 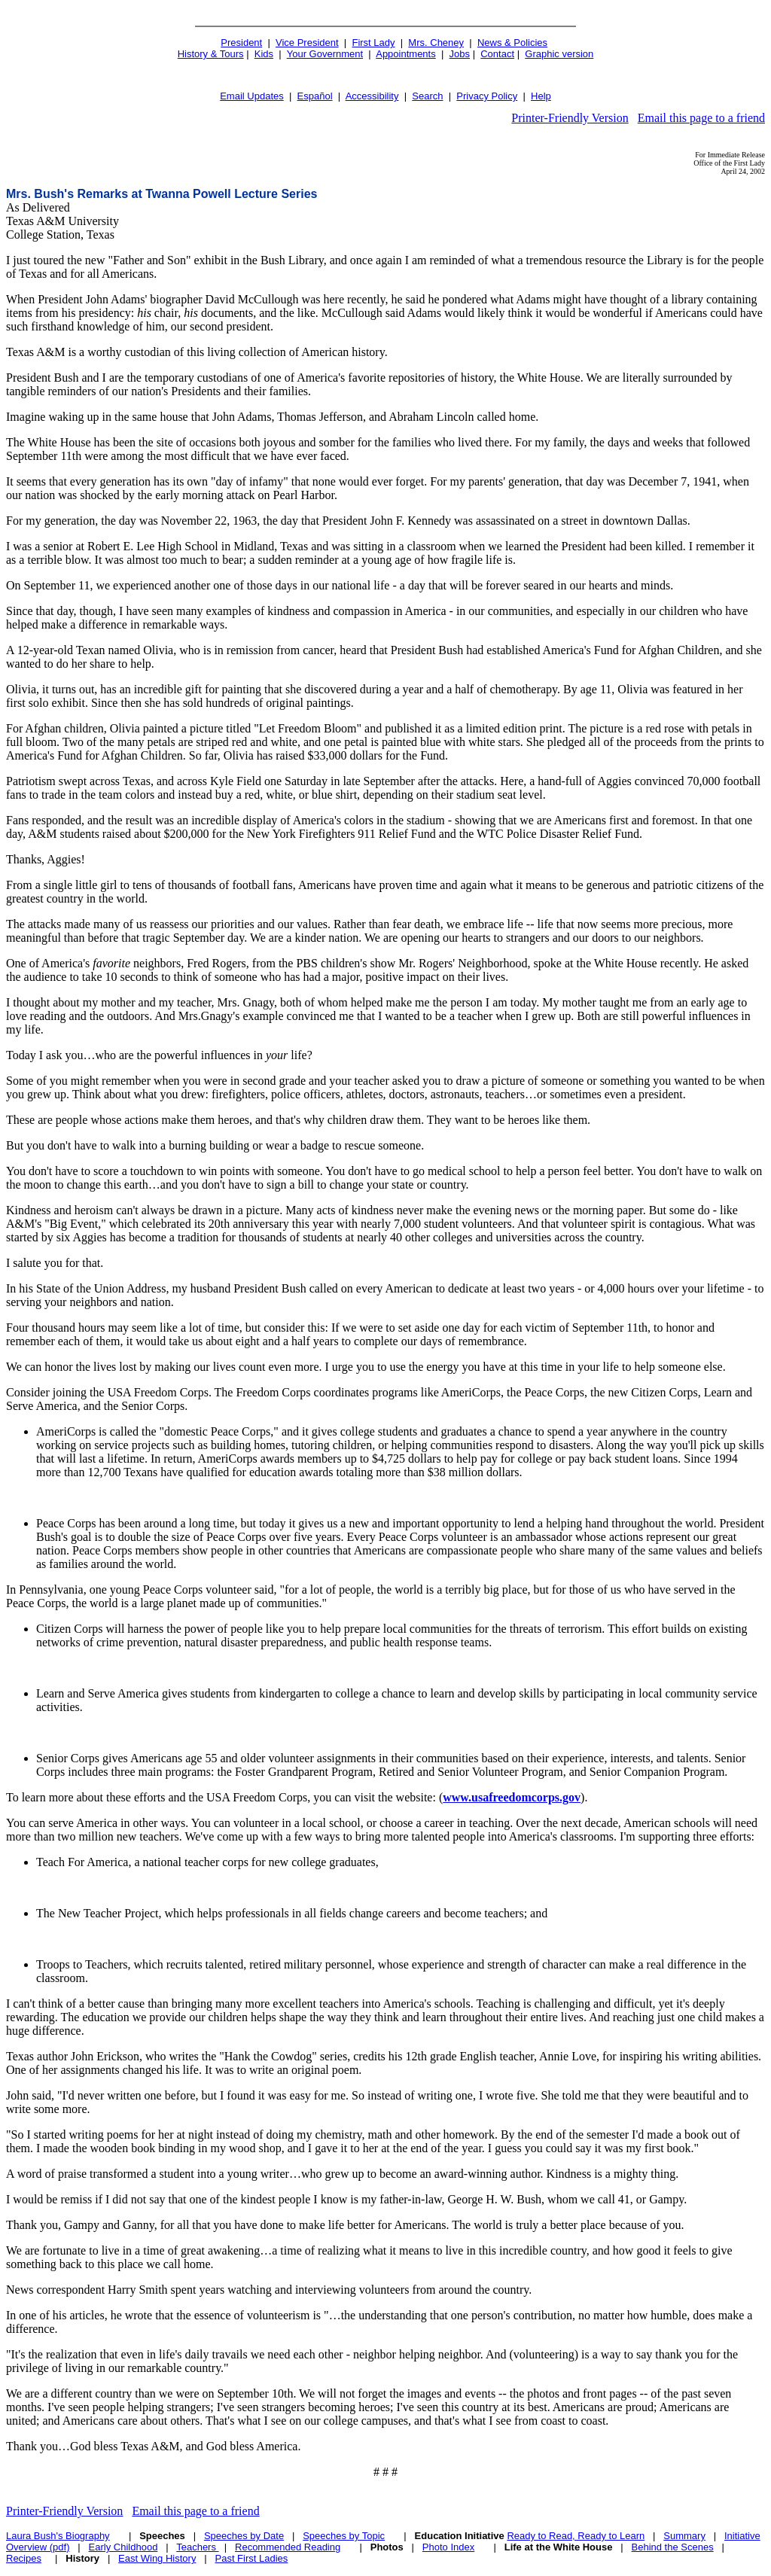 I want to click on Teachers, so click(x=197, y=2547).